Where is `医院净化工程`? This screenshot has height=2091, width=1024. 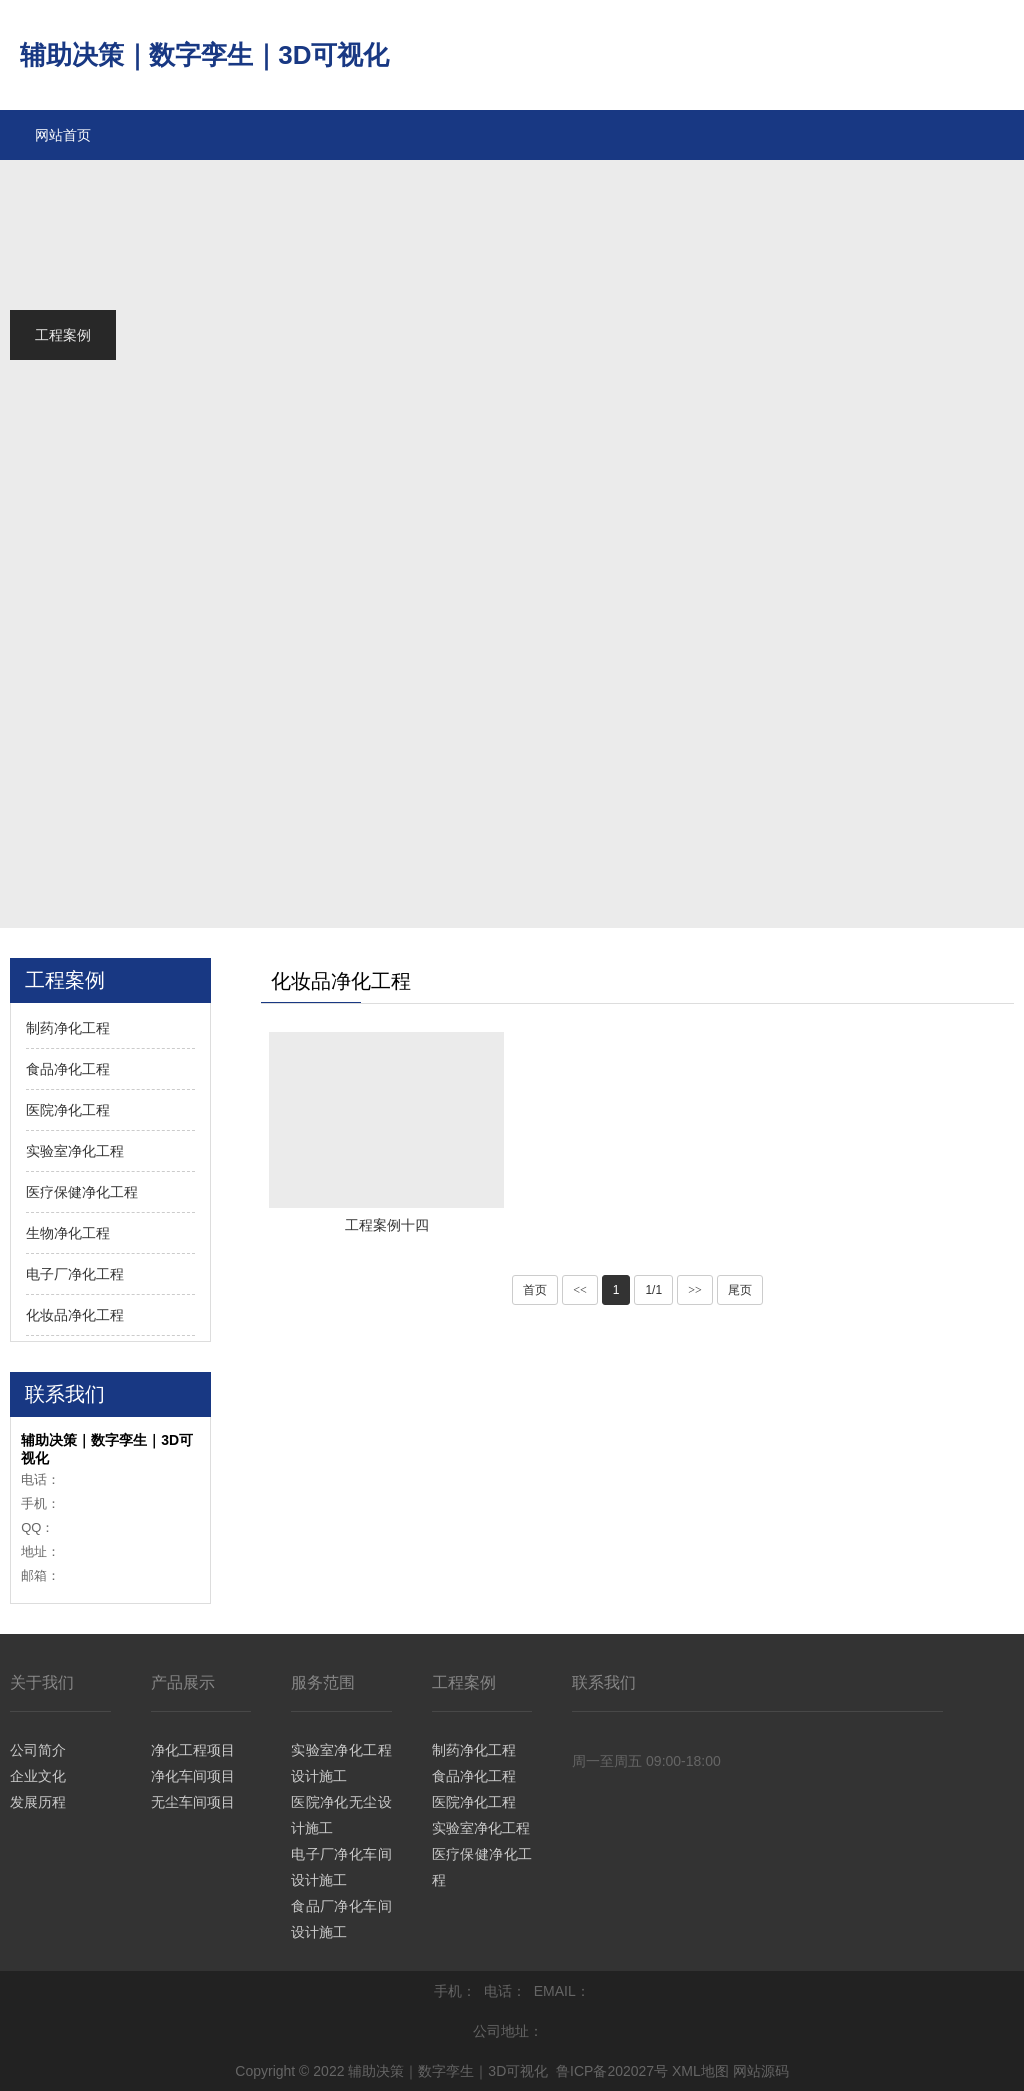
医院净化工程 is located at coordinates (68, 1110).